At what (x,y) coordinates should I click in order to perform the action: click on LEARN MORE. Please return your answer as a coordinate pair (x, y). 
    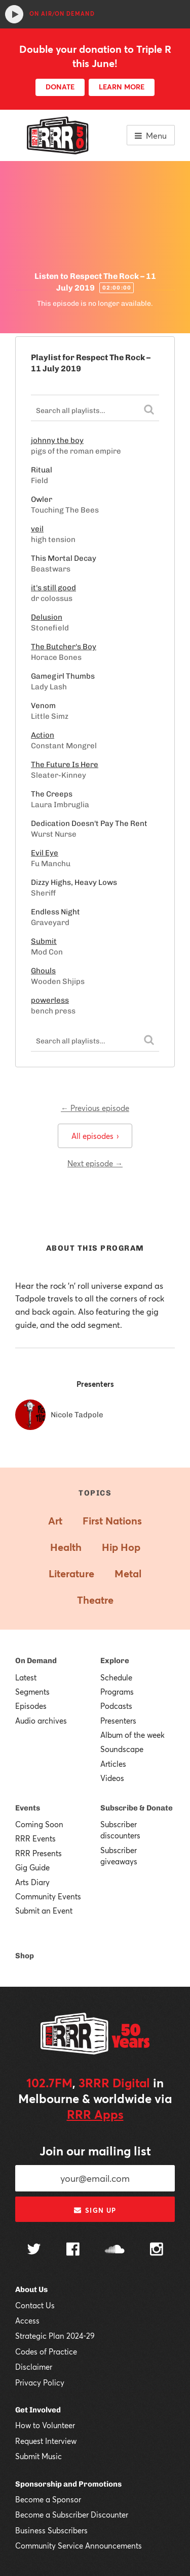
    Looking at the image, I should click on (121, 86).